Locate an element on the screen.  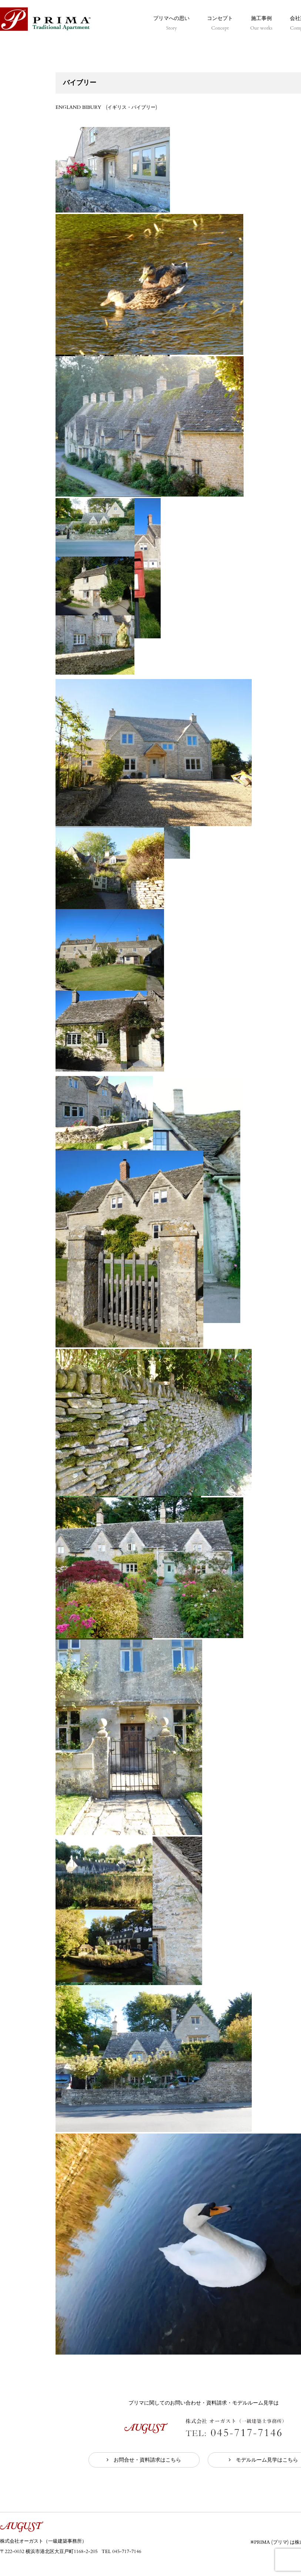
お問合せ・資料請求はこちら is located at coordinates (147, 2459).